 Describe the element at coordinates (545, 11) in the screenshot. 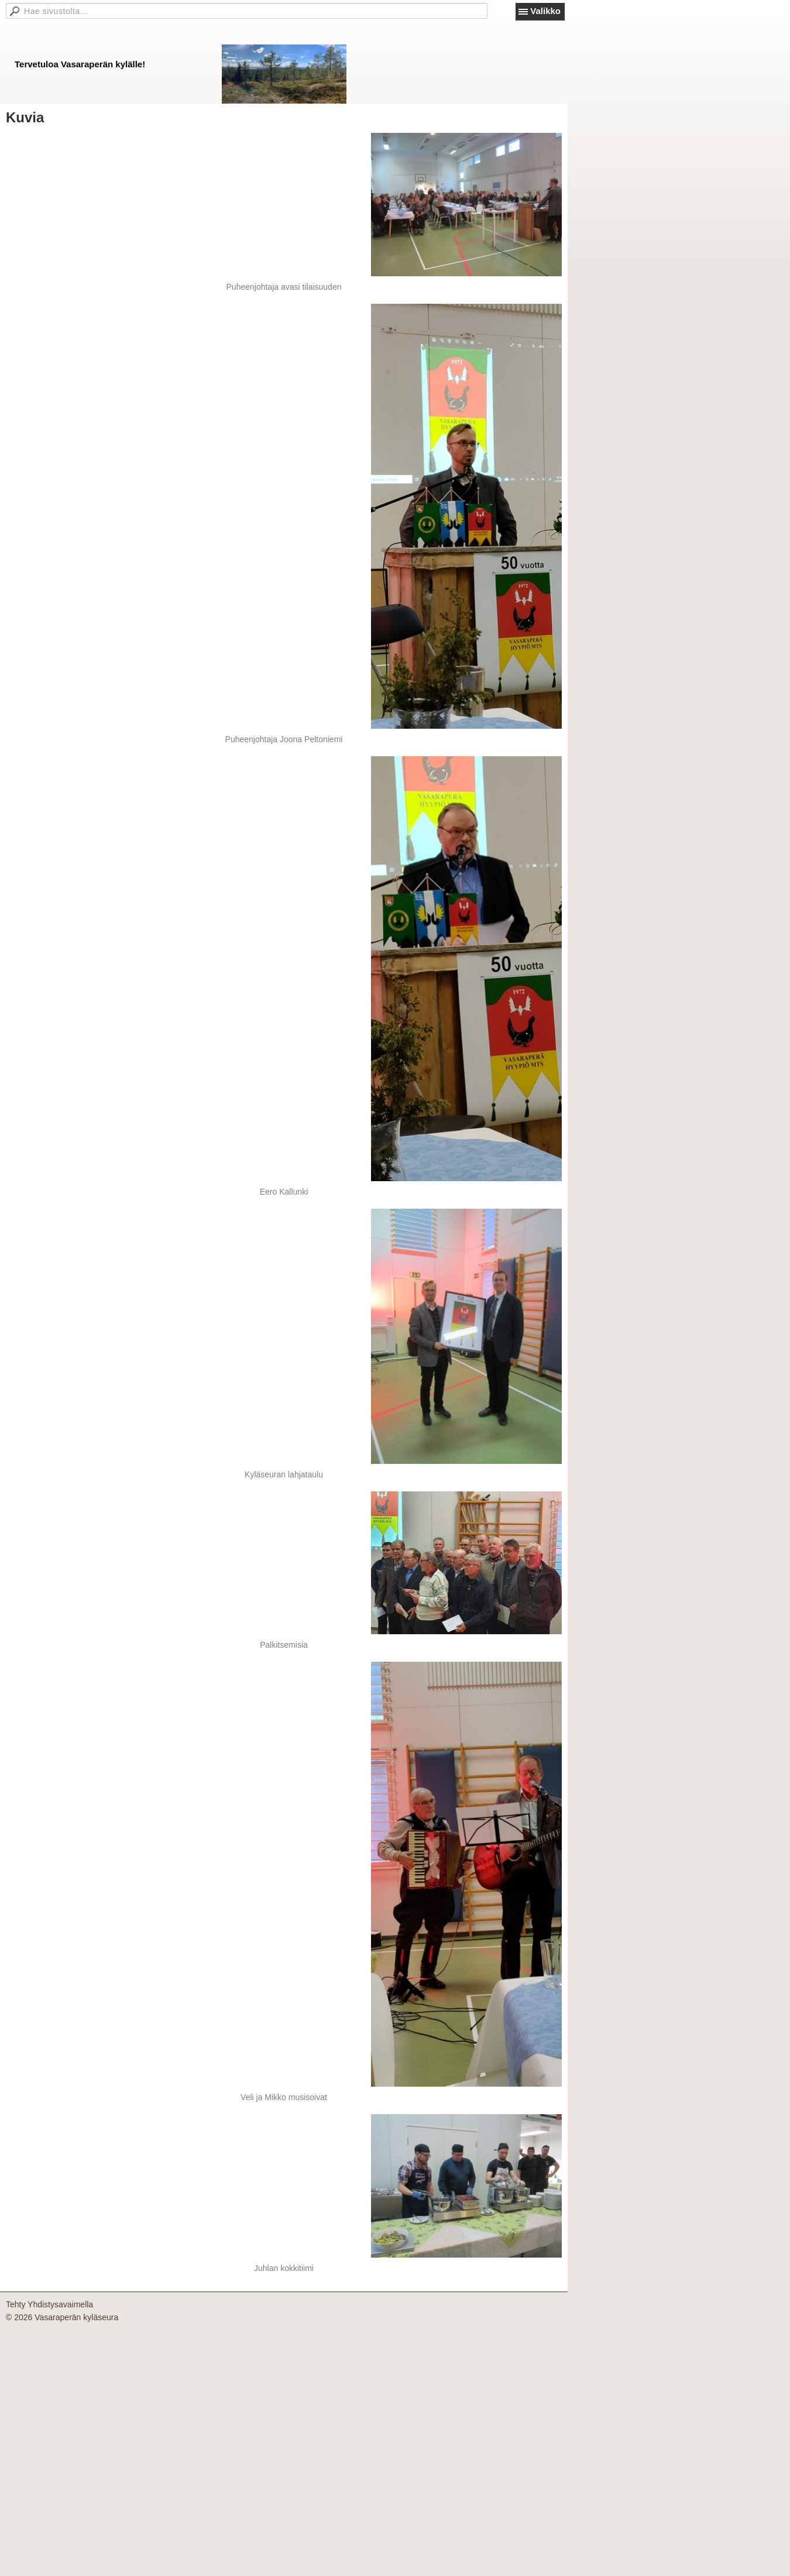

I see `Valikko` at that location.